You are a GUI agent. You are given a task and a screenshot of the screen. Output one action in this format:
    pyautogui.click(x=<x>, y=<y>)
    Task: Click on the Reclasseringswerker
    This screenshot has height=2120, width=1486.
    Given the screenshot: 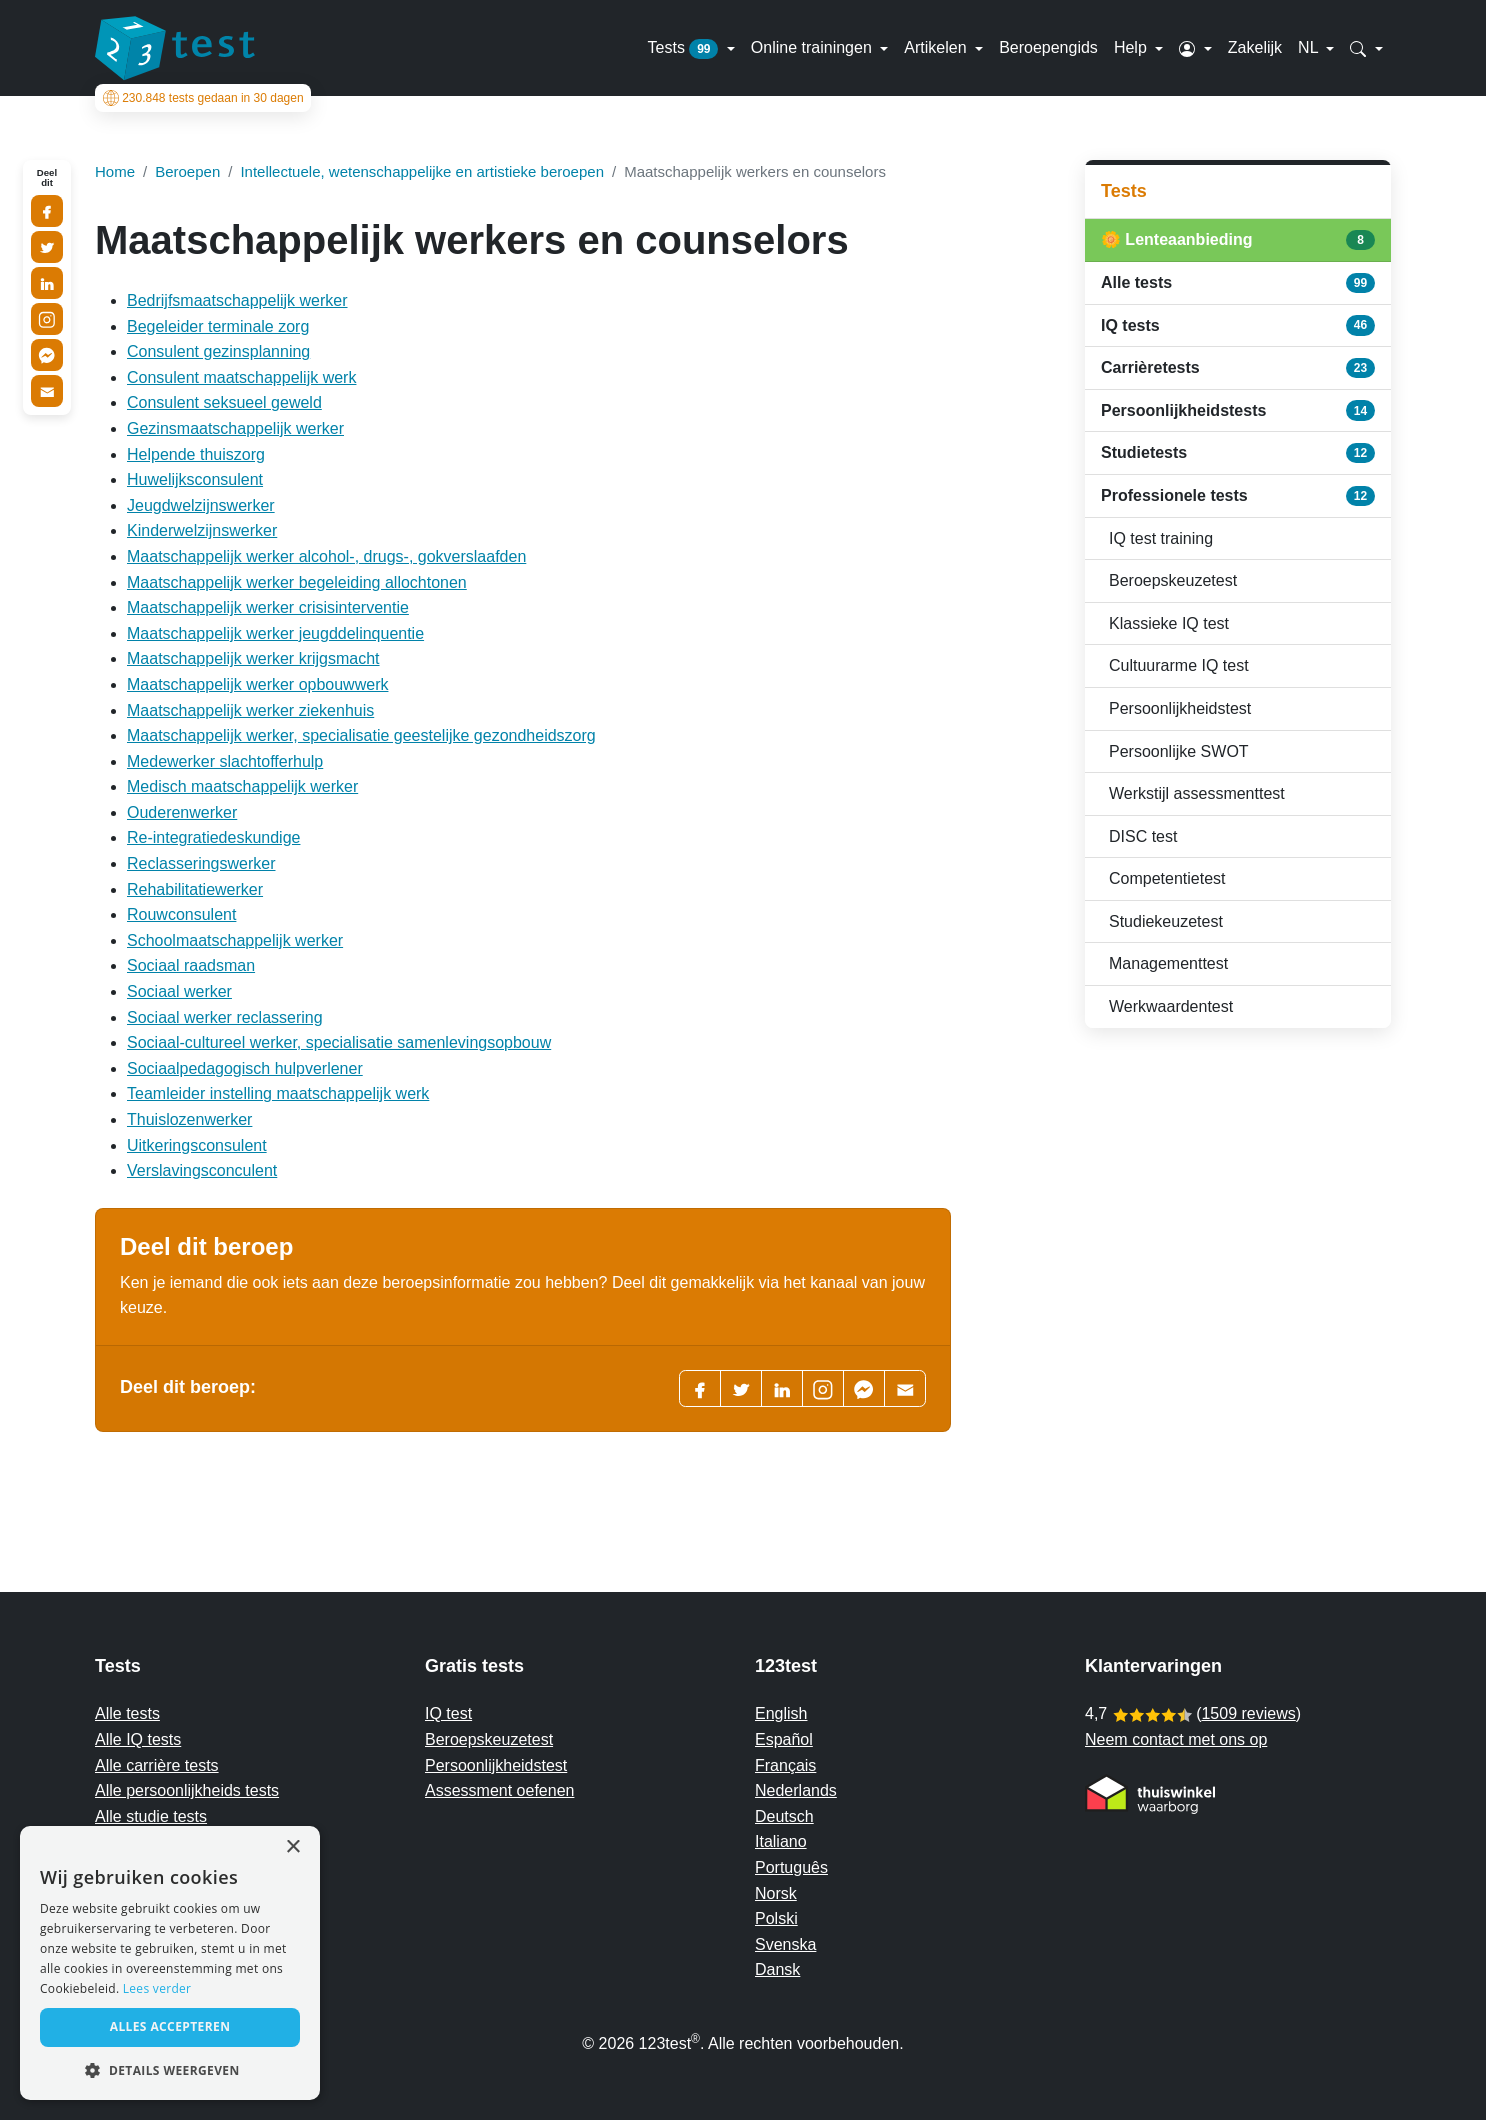 What is the action you would take?
    pyautogui.click(x=201, y=863)
    